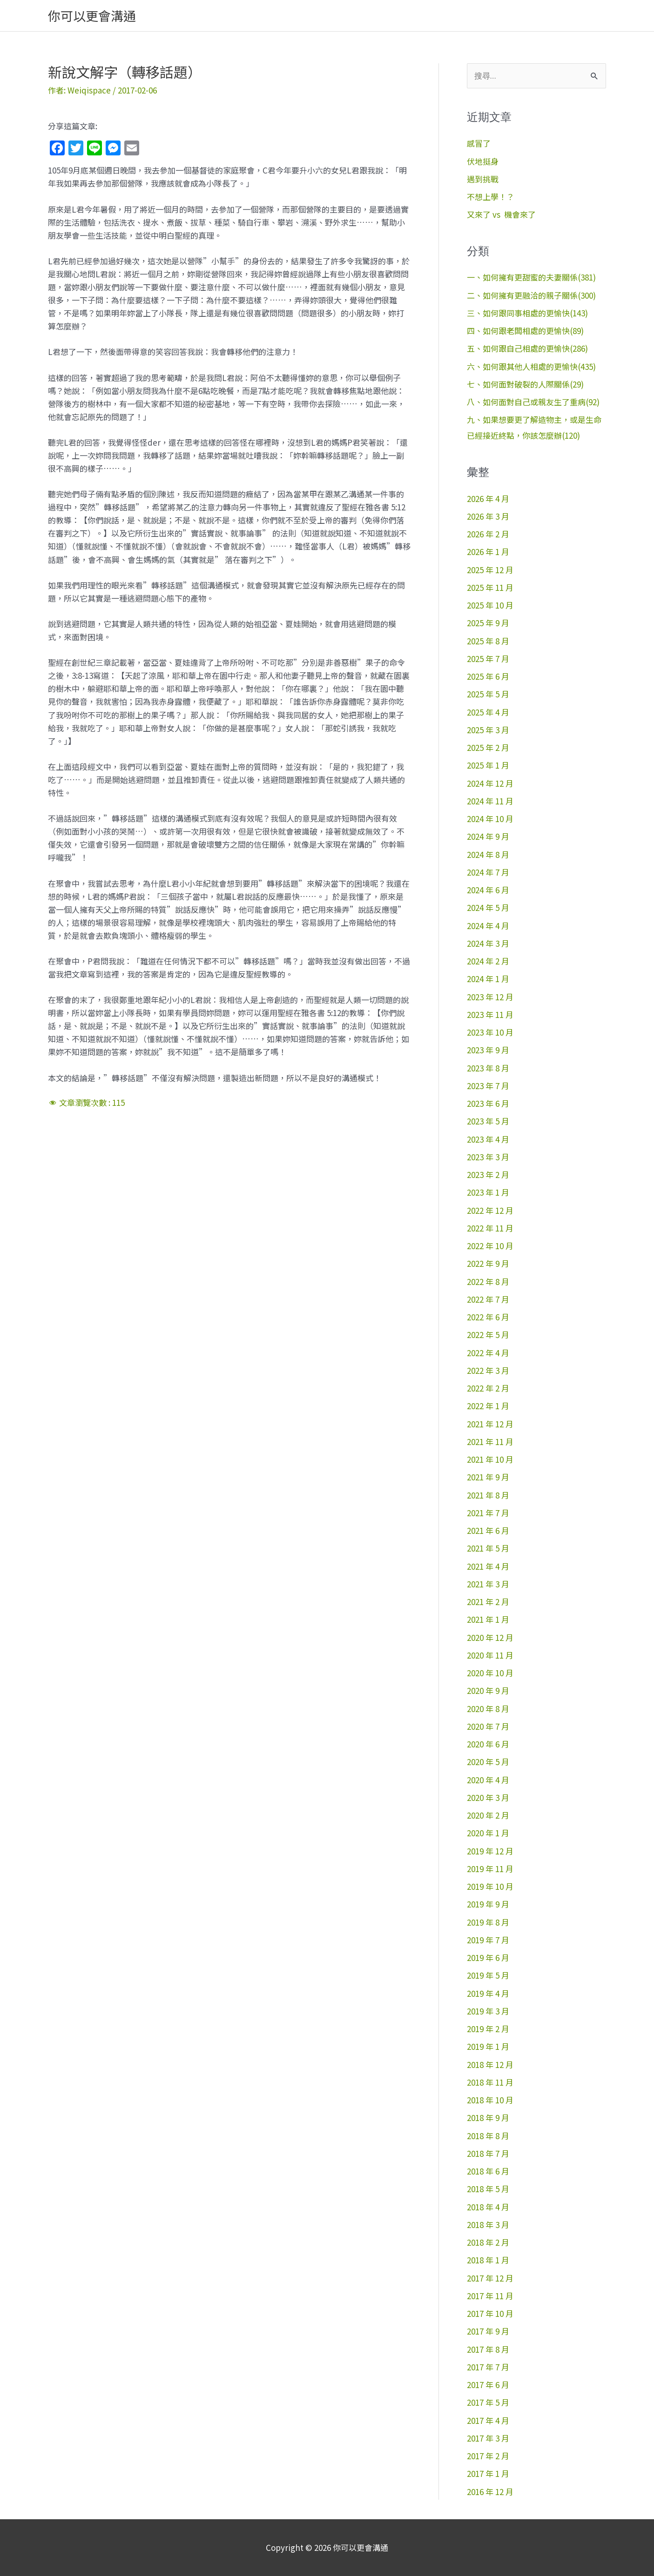 Image resolution: width=654 pixels, height=2576 pixels. I want to click on 2025 年 2 月, so click(488, 747).